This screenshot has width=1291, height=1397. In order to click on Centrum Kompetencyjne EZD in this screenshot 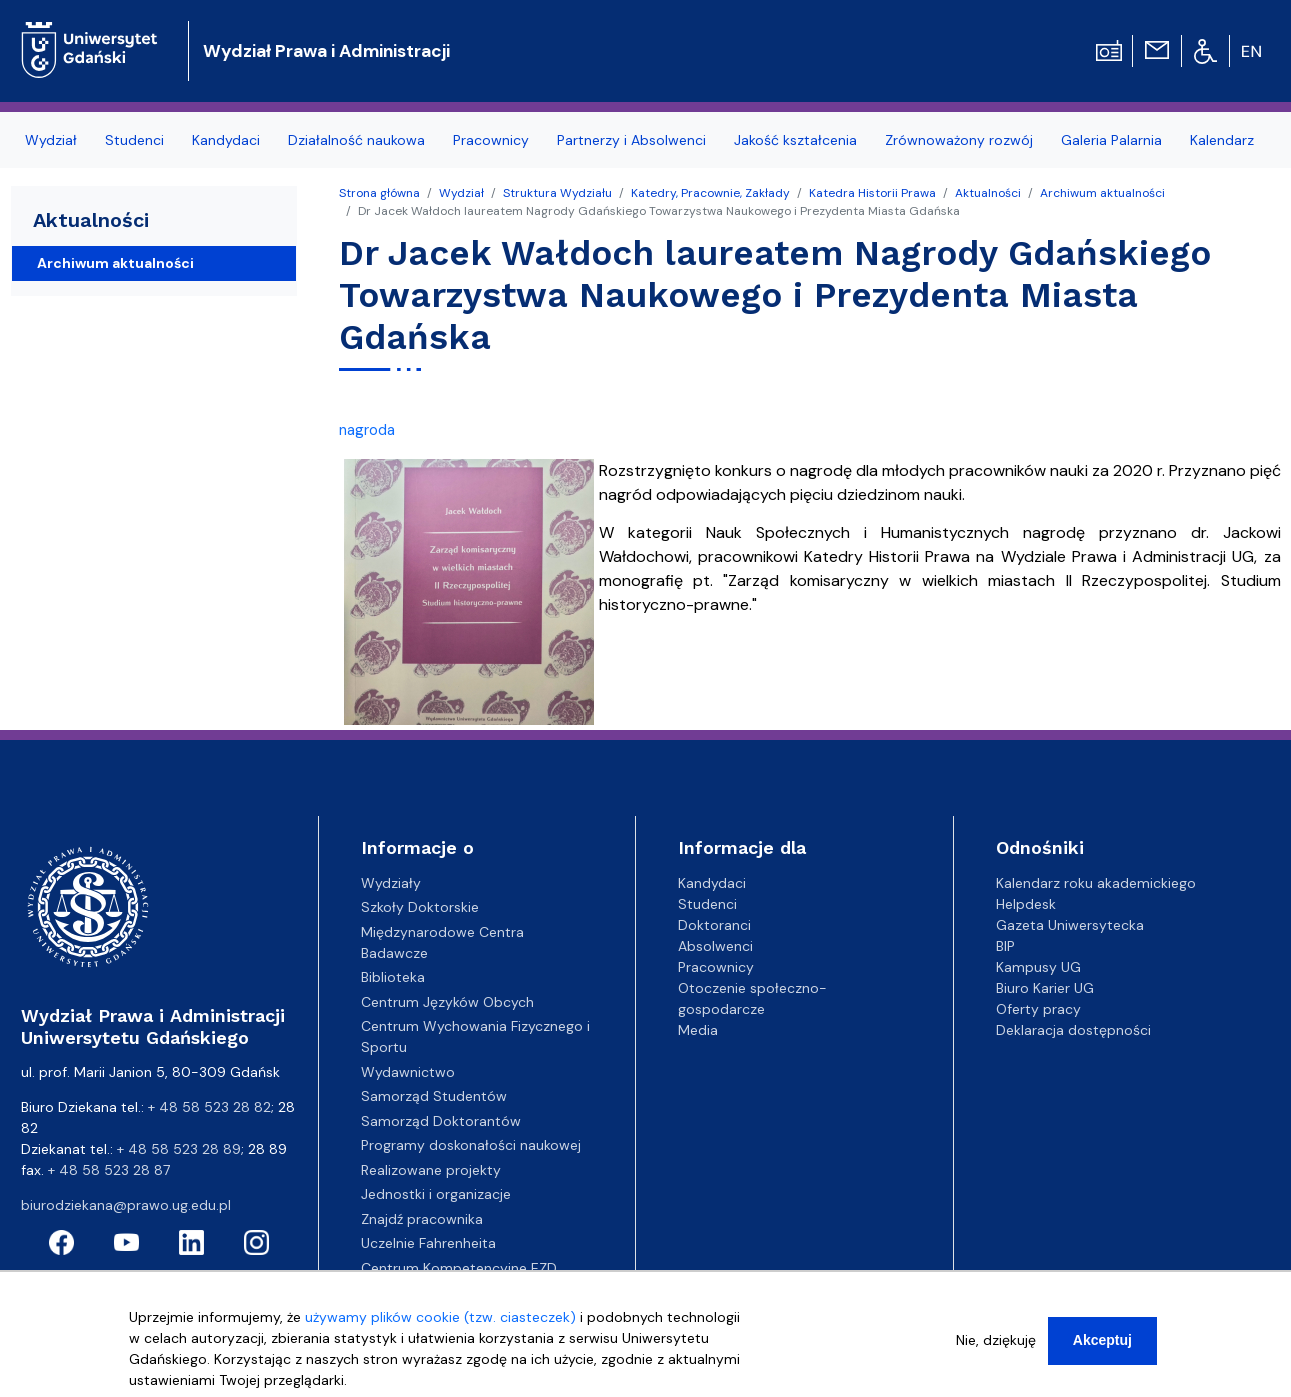, I will do `click(459, 1268)`.